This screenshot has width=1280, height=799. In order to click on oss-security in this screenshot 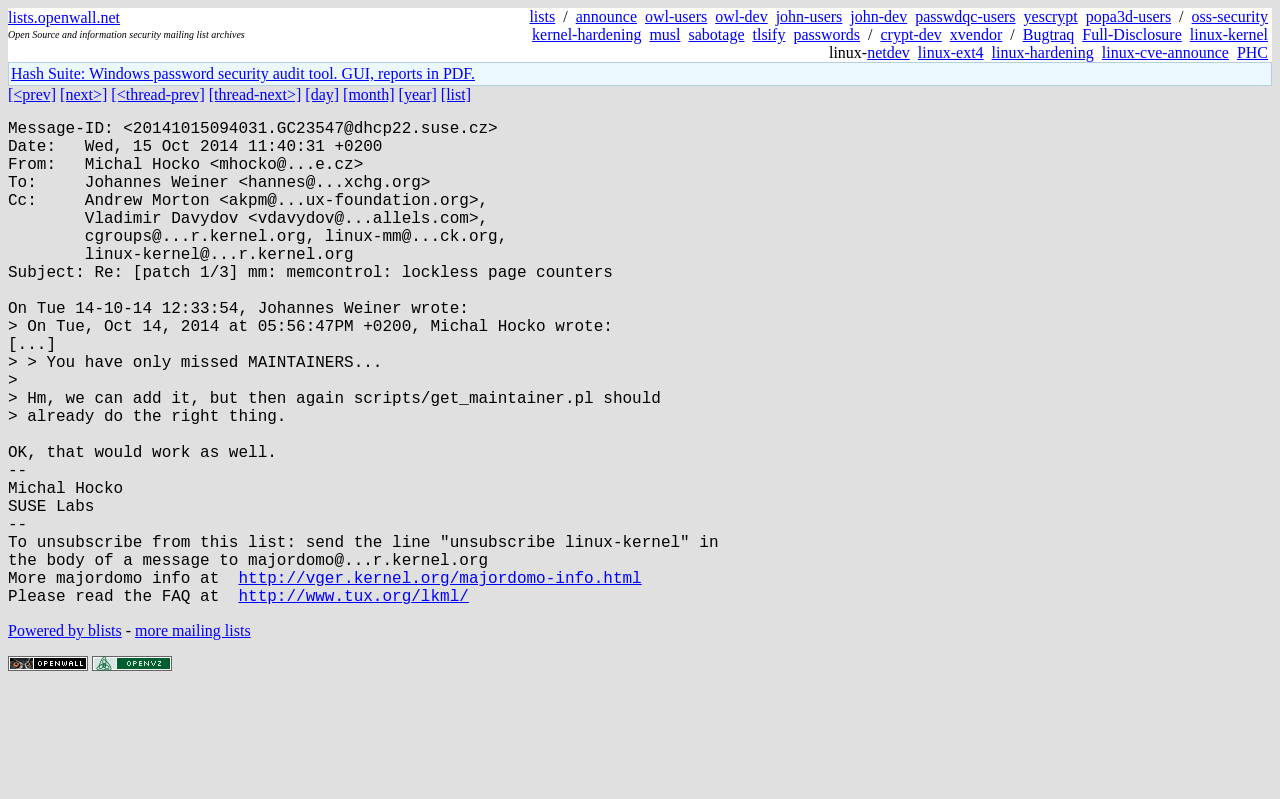, I will do `click(1230, 16)`.